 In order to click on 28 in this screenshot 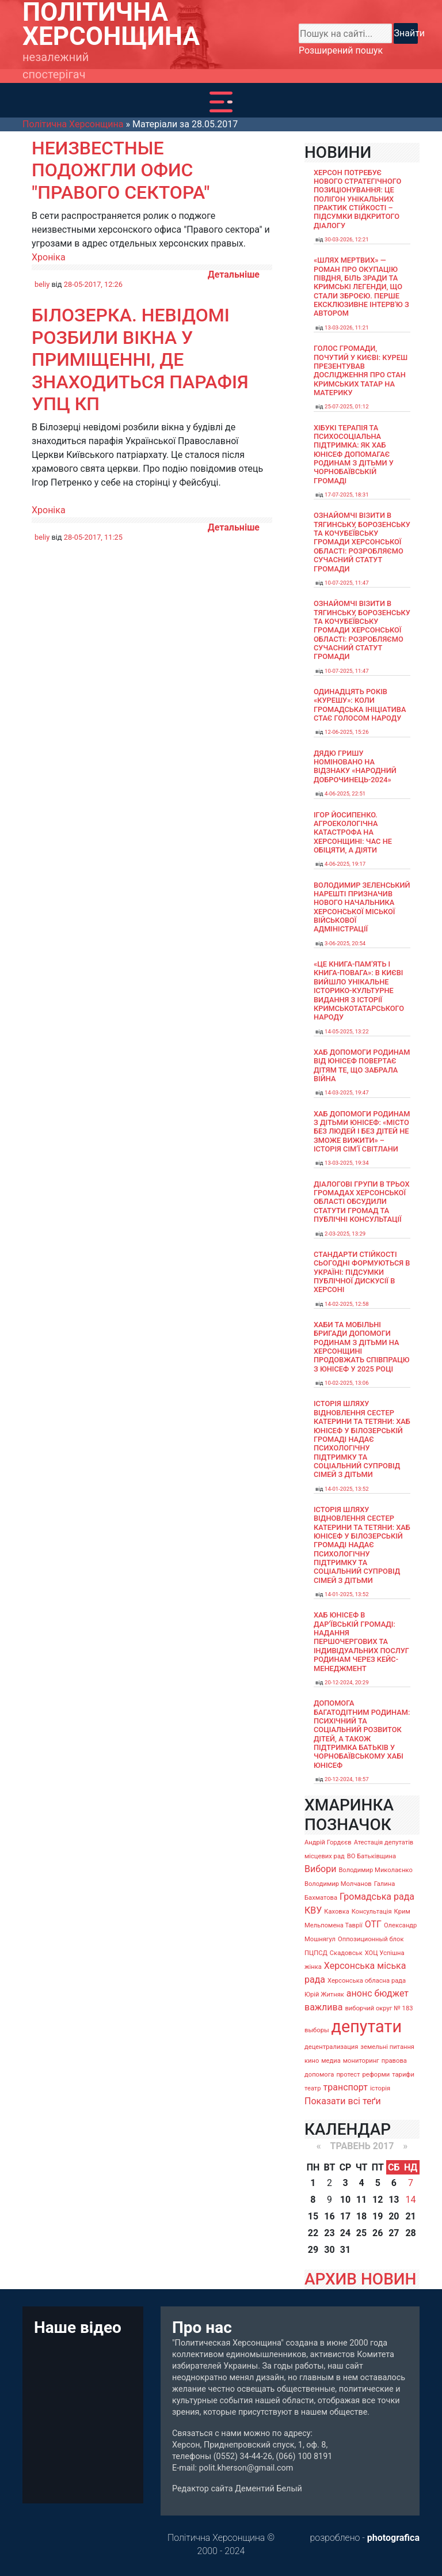, I will do `click(410, 2233)`.